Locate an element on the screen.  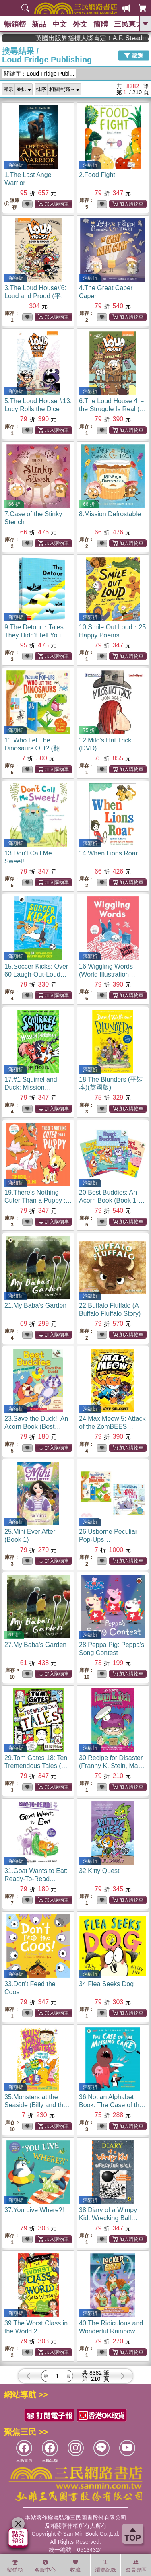
會員專區 is located at coordinates (136, 2566).